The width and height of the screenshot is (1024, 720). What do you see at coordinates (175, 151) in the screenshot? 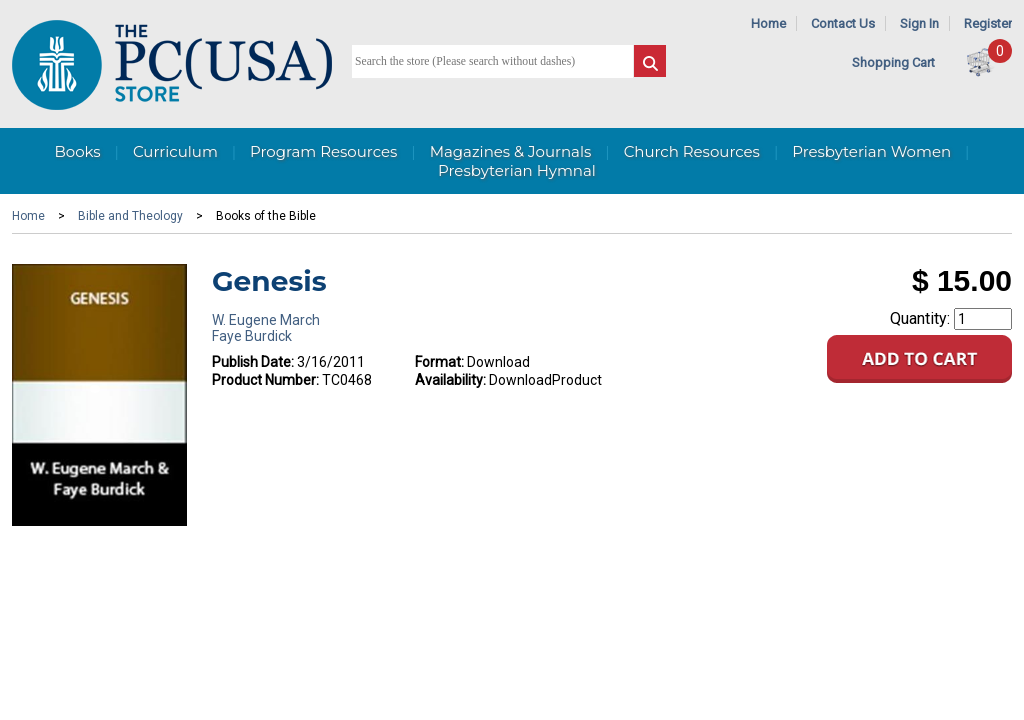
I see `Curriculum` at bounding box center [175, 151].